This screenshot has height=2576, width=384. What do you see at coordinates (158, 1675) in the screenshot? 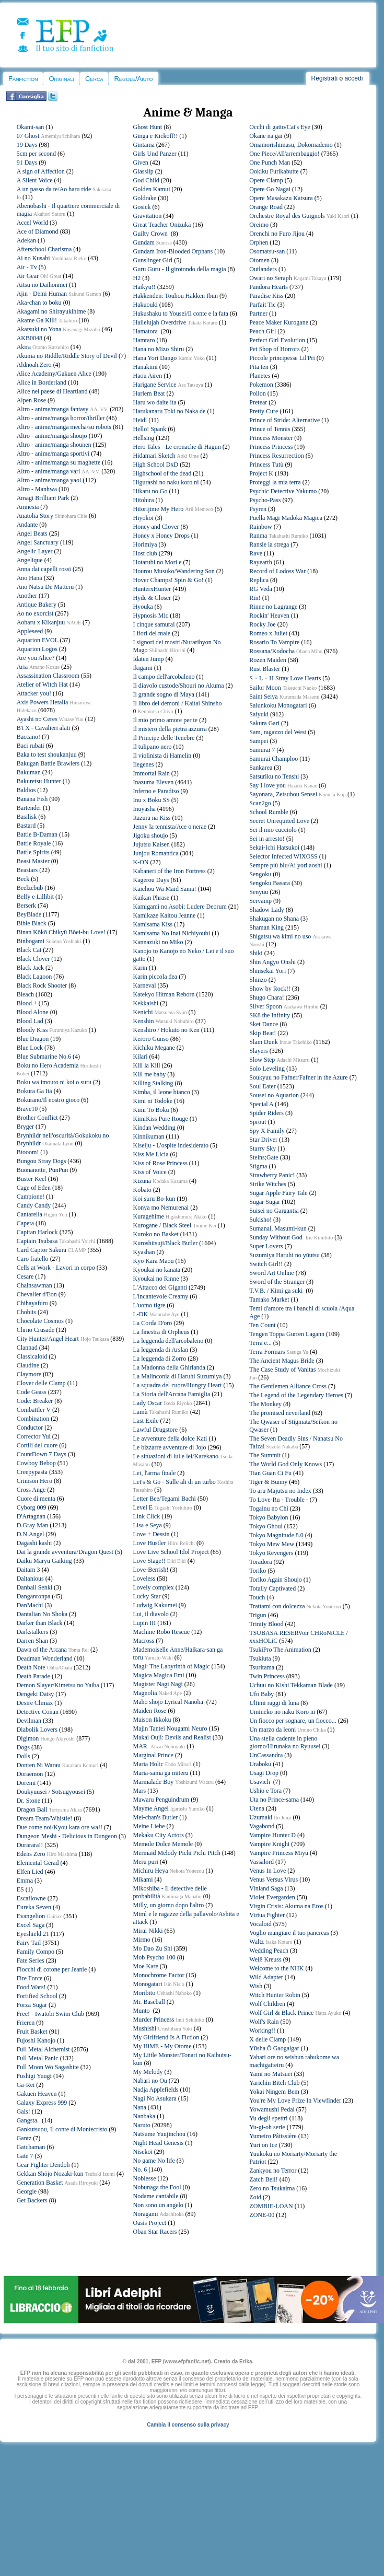
I see `Magica Magica Emi` at bounding box center [158, 1675].